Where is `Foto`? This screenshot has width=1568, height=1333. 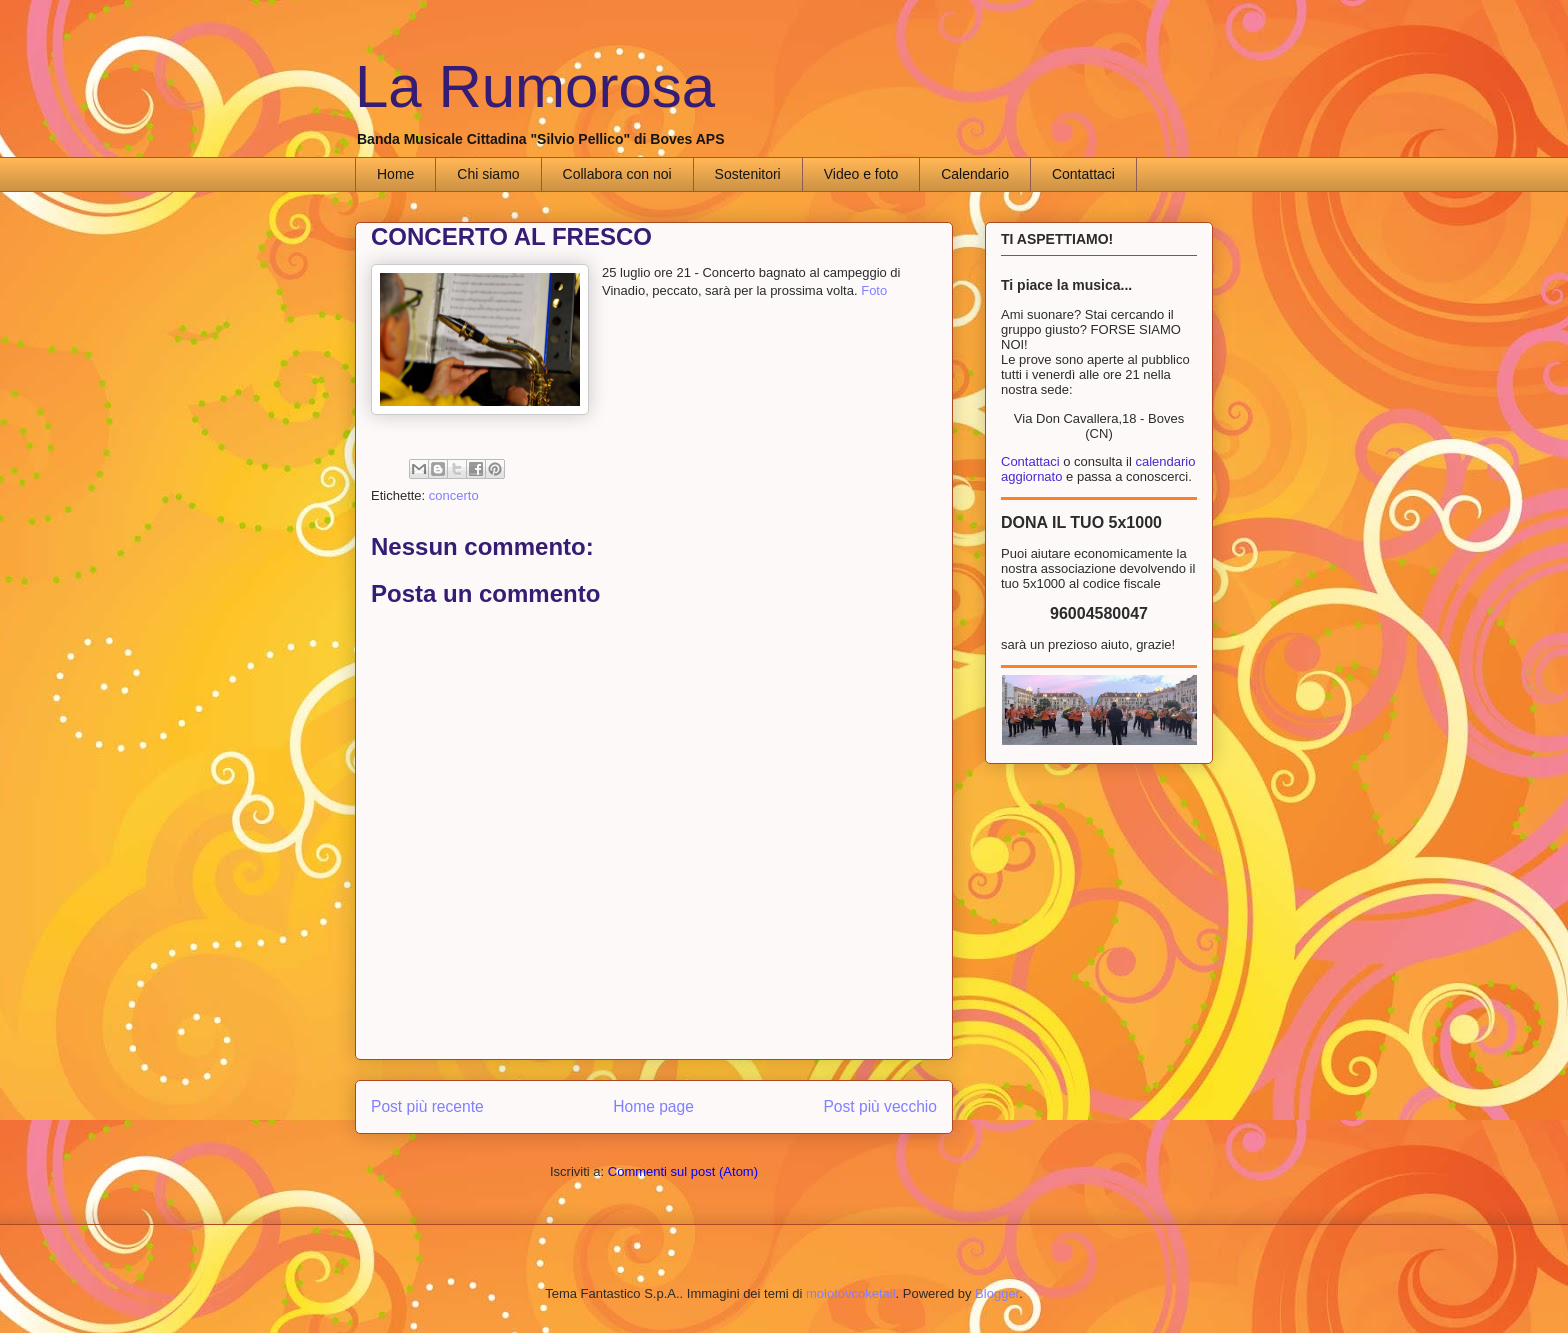
Foto is located at coordinates (874, 290).